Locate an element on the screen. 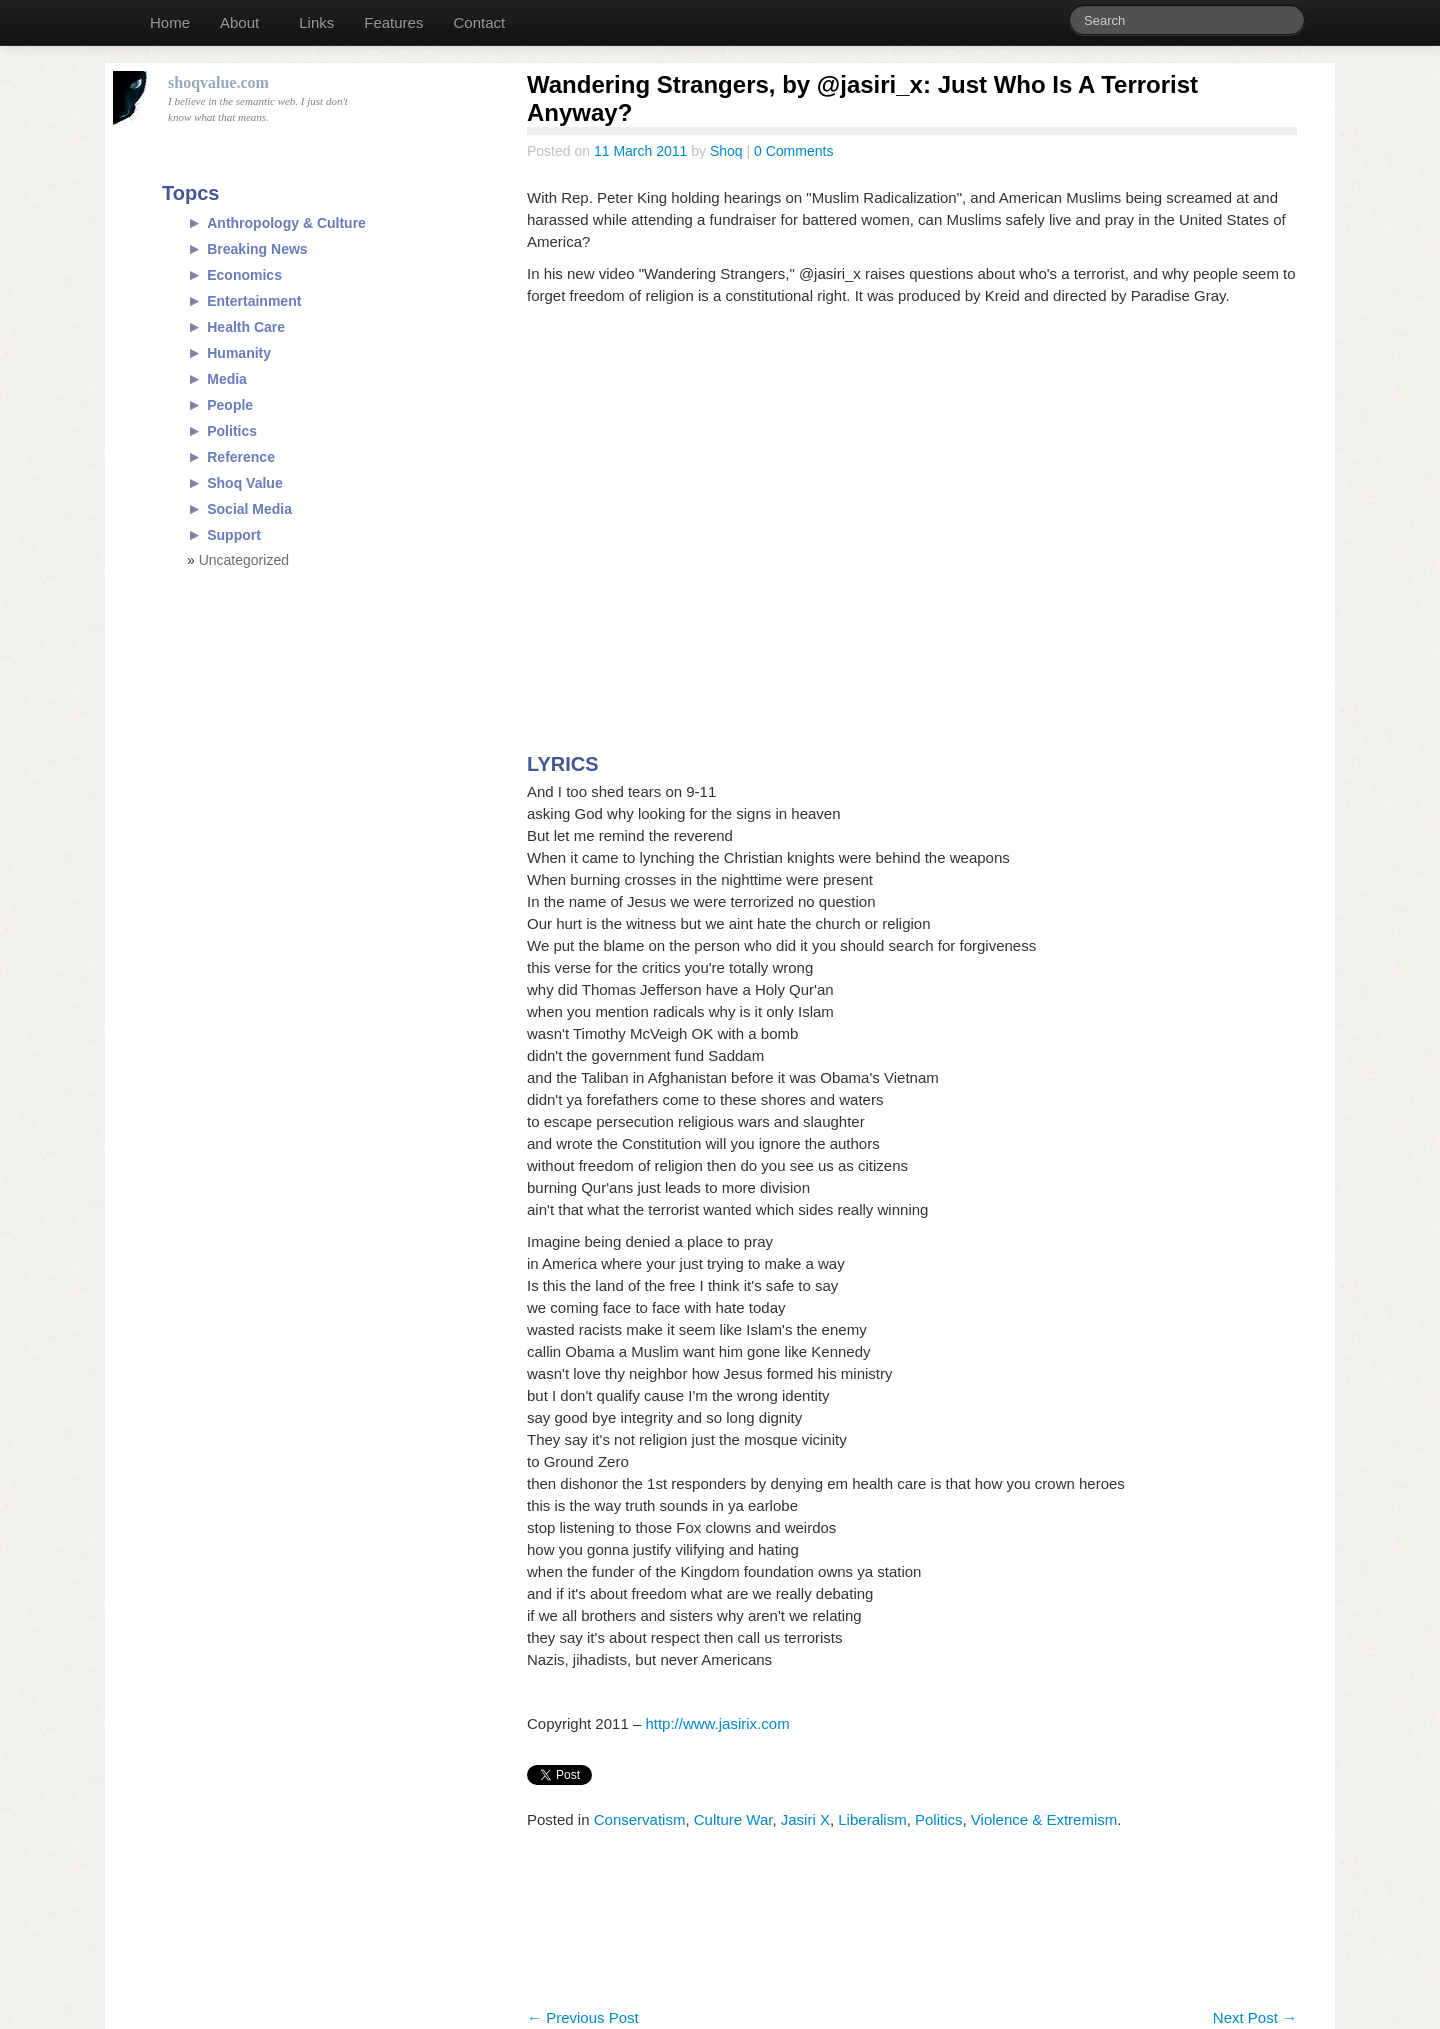  Contact is located at coordinates (479, 22).